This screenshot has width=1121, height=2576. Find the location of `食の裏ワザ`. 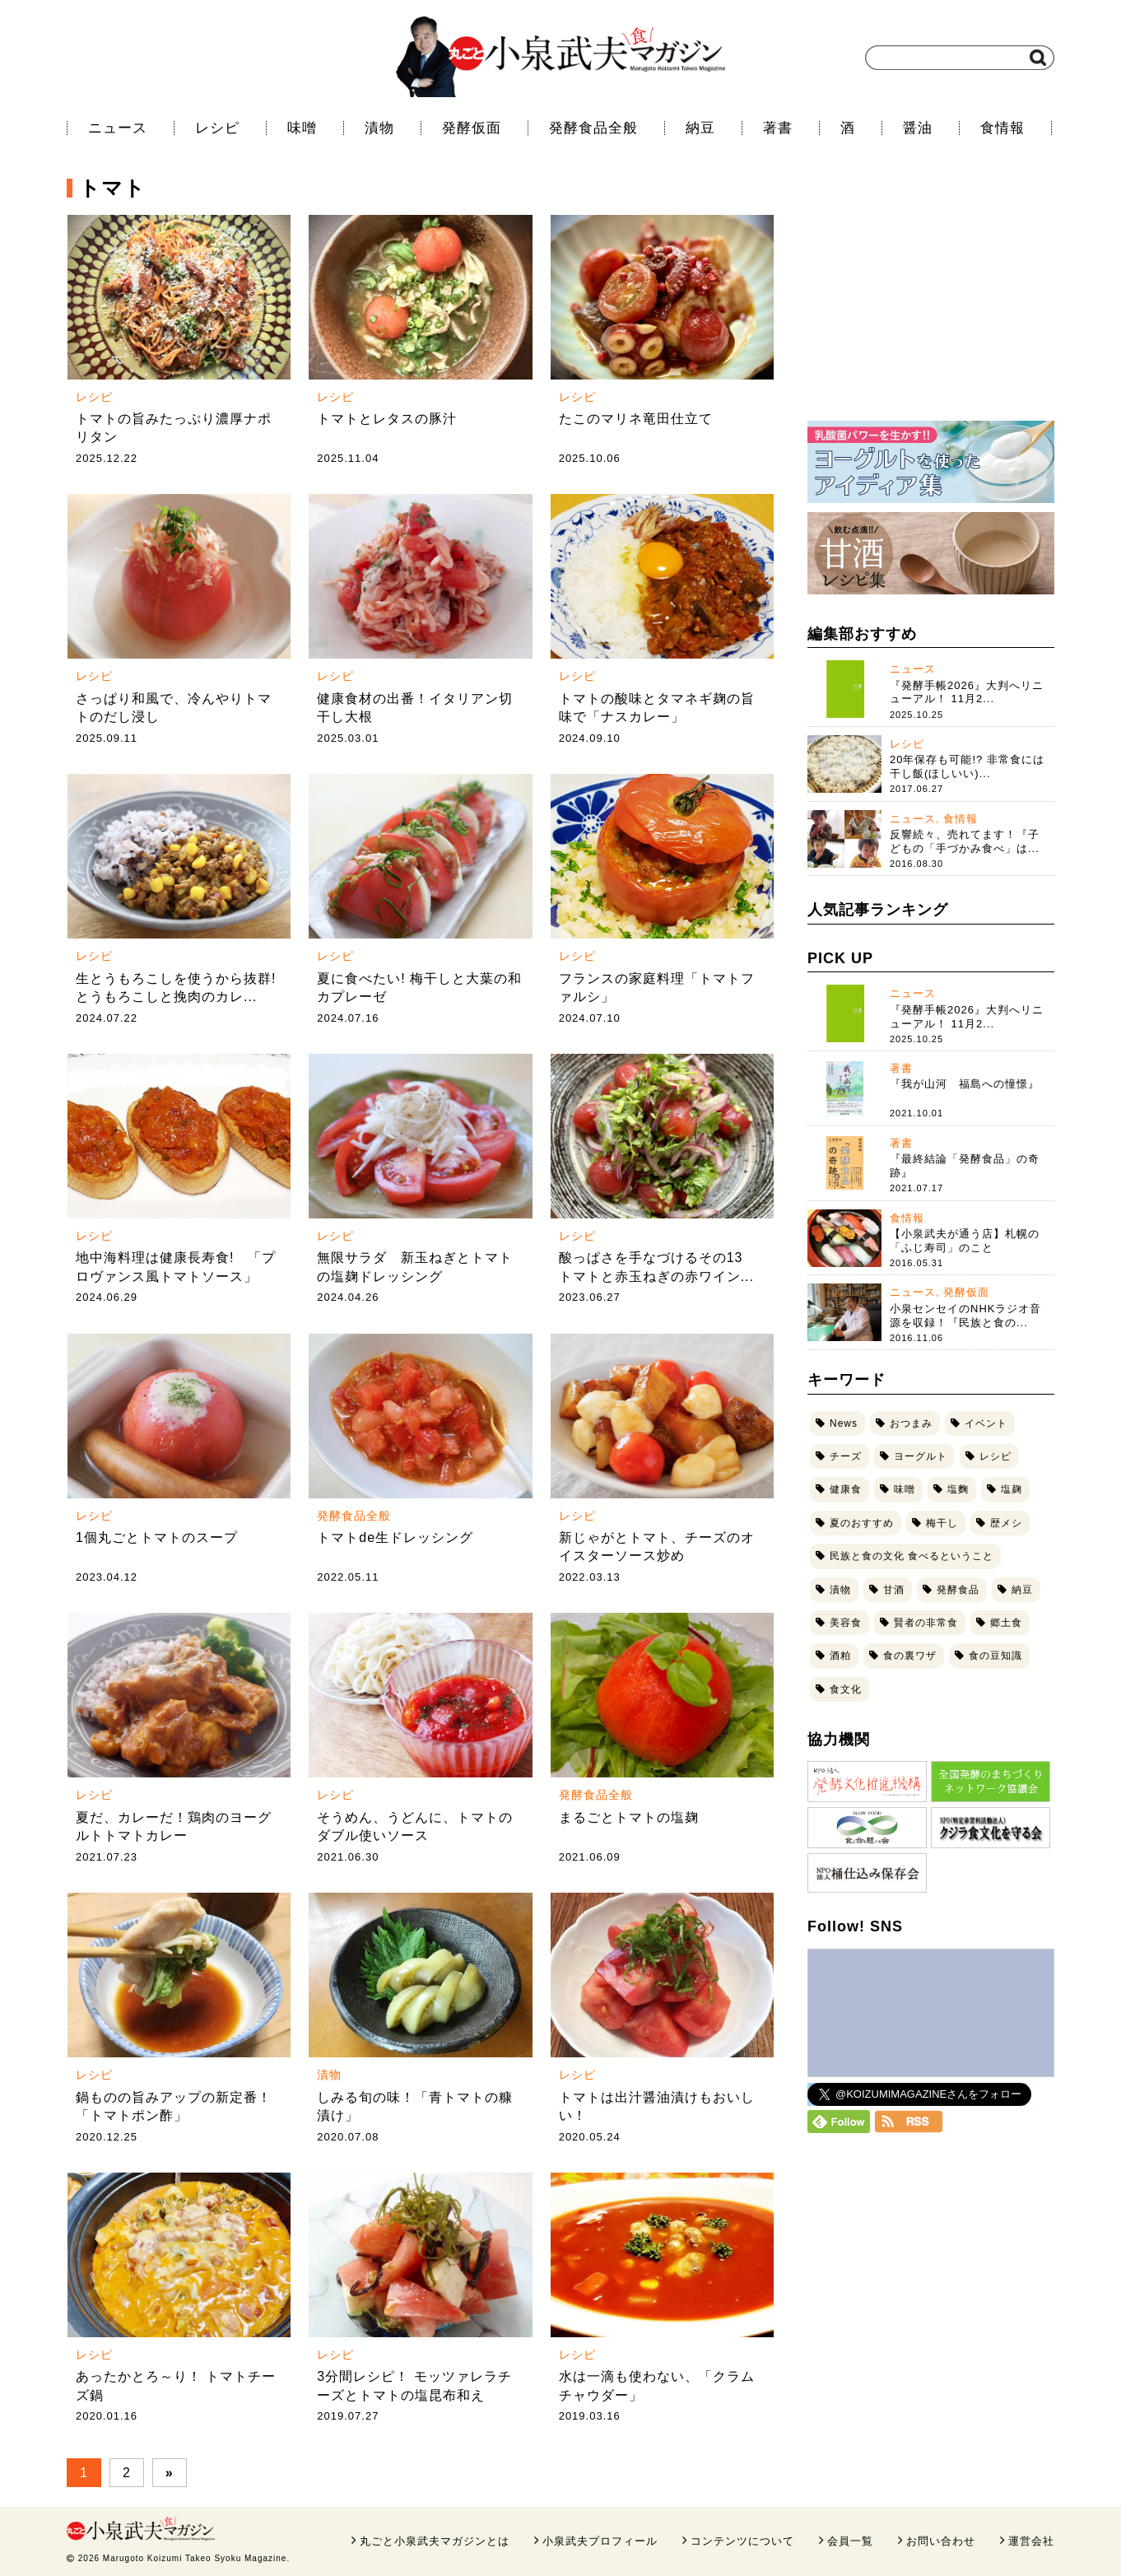

食の裏ワザ is located at coordinates (910, 1655).